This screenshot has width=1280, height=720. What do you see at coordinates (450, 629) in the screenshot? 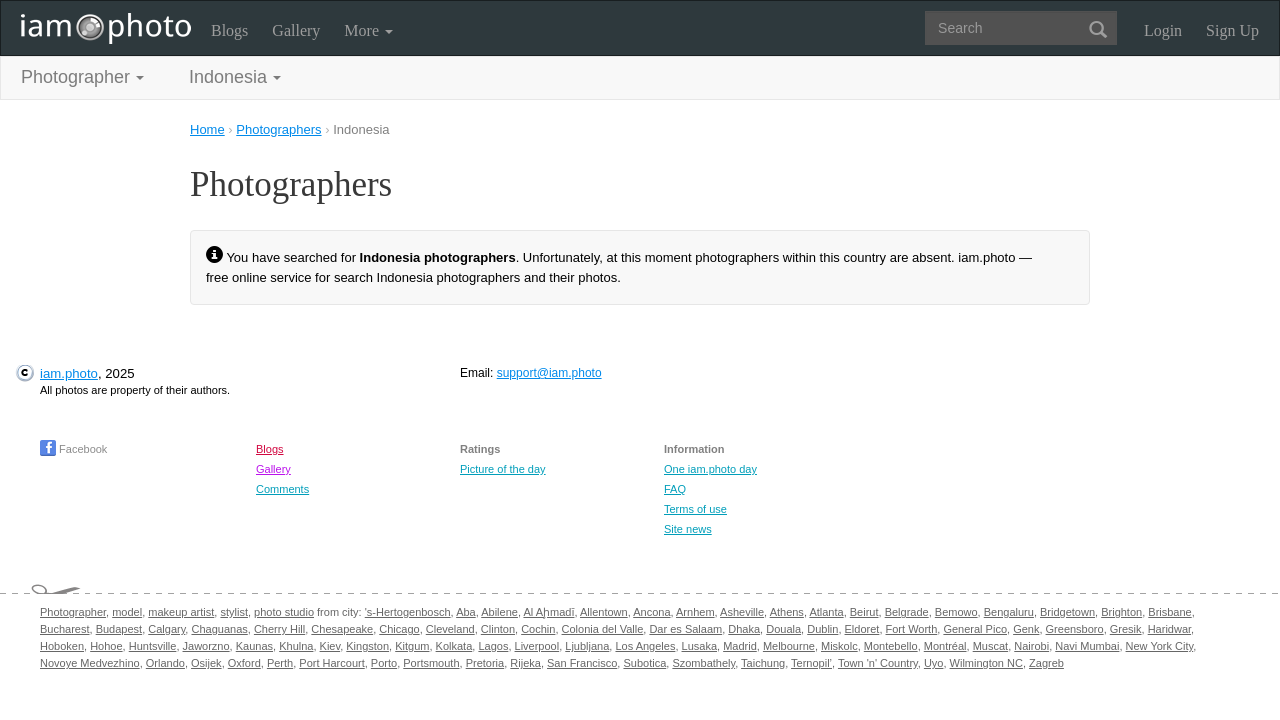
I see `Cleveland` at bounding box center [450, 629].